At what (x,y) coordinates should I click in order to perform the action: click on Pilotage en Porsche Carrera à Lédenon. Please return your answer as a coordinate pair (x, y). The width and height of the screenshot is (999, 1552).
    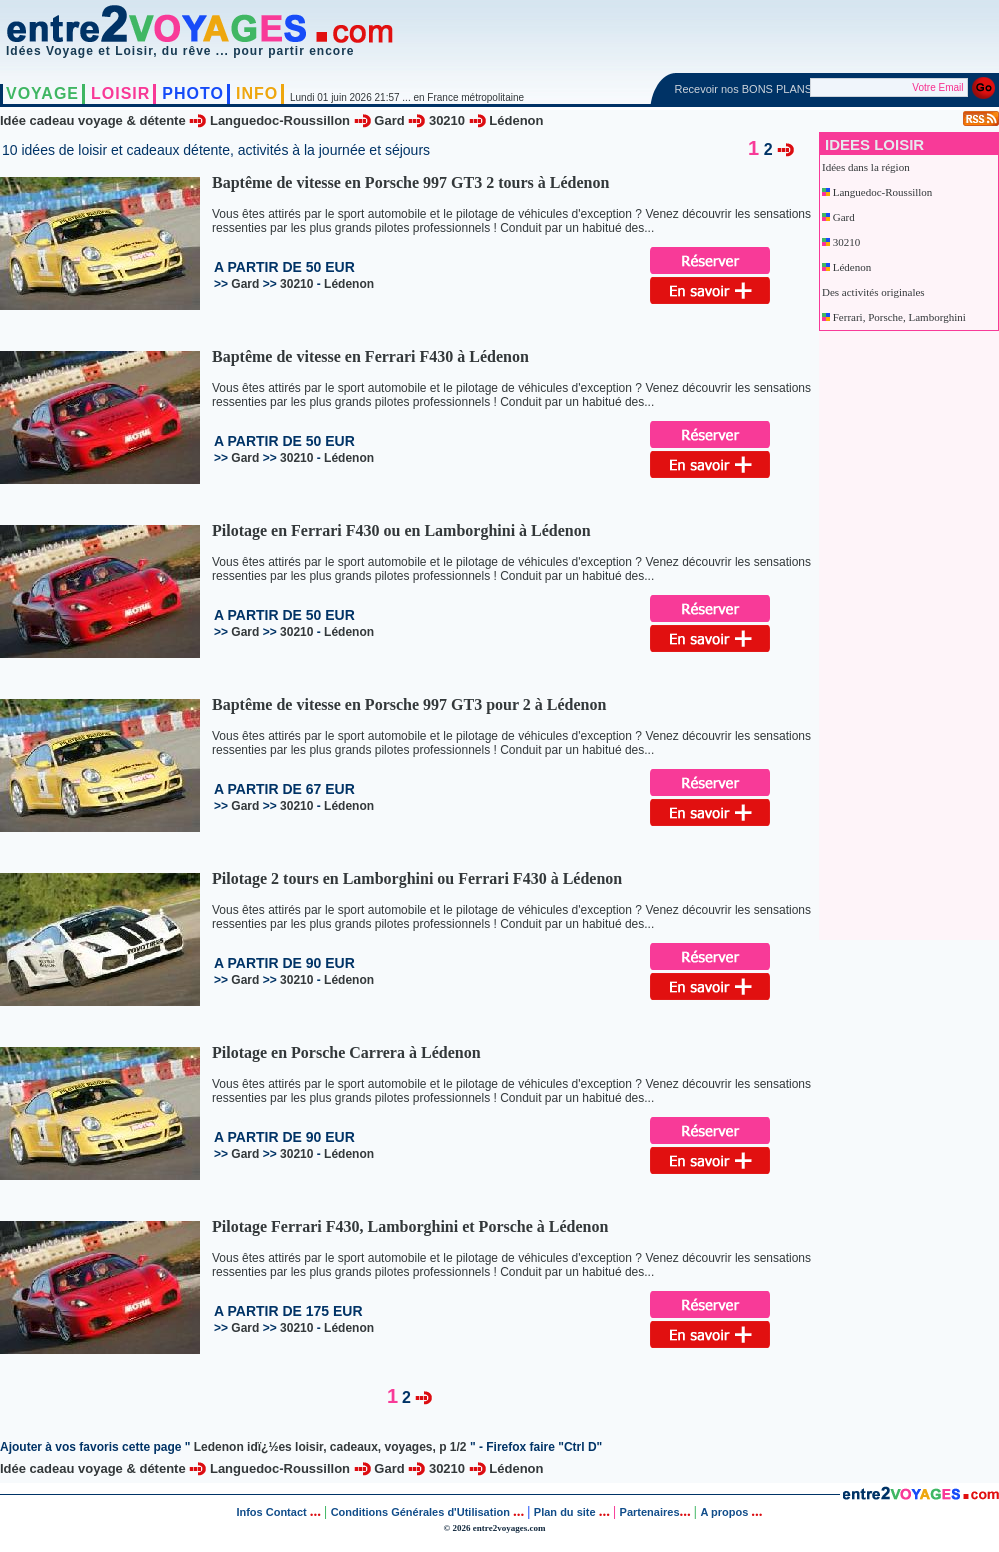
    Looking at the image, I should click on (346, 1052).